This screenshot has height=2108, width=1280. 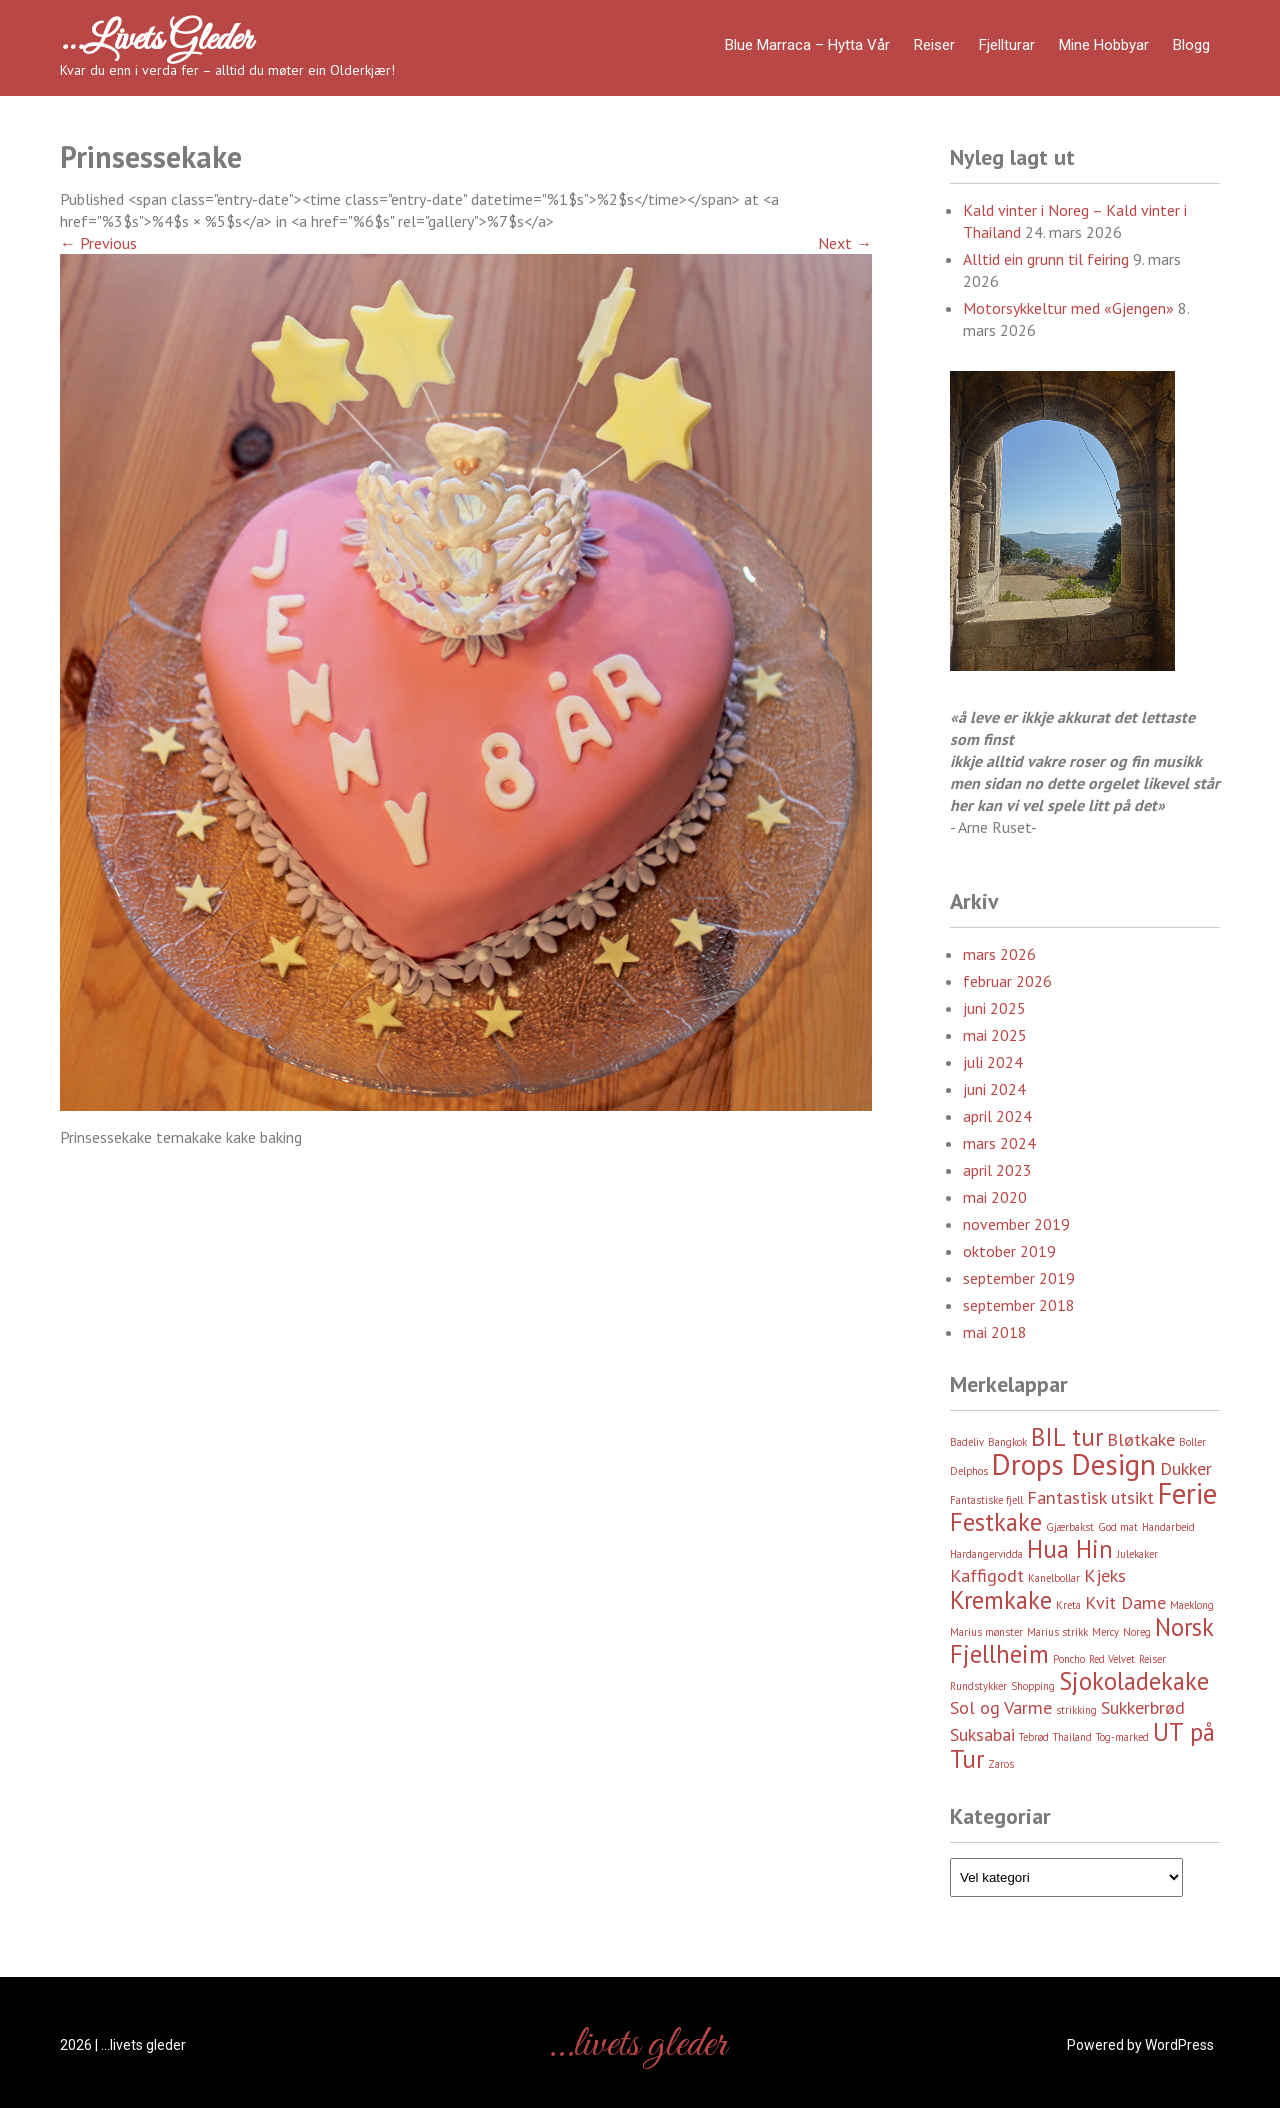 I want to click on Badeliv [Badeliv (2 element)], so click(x=967, y=1442).